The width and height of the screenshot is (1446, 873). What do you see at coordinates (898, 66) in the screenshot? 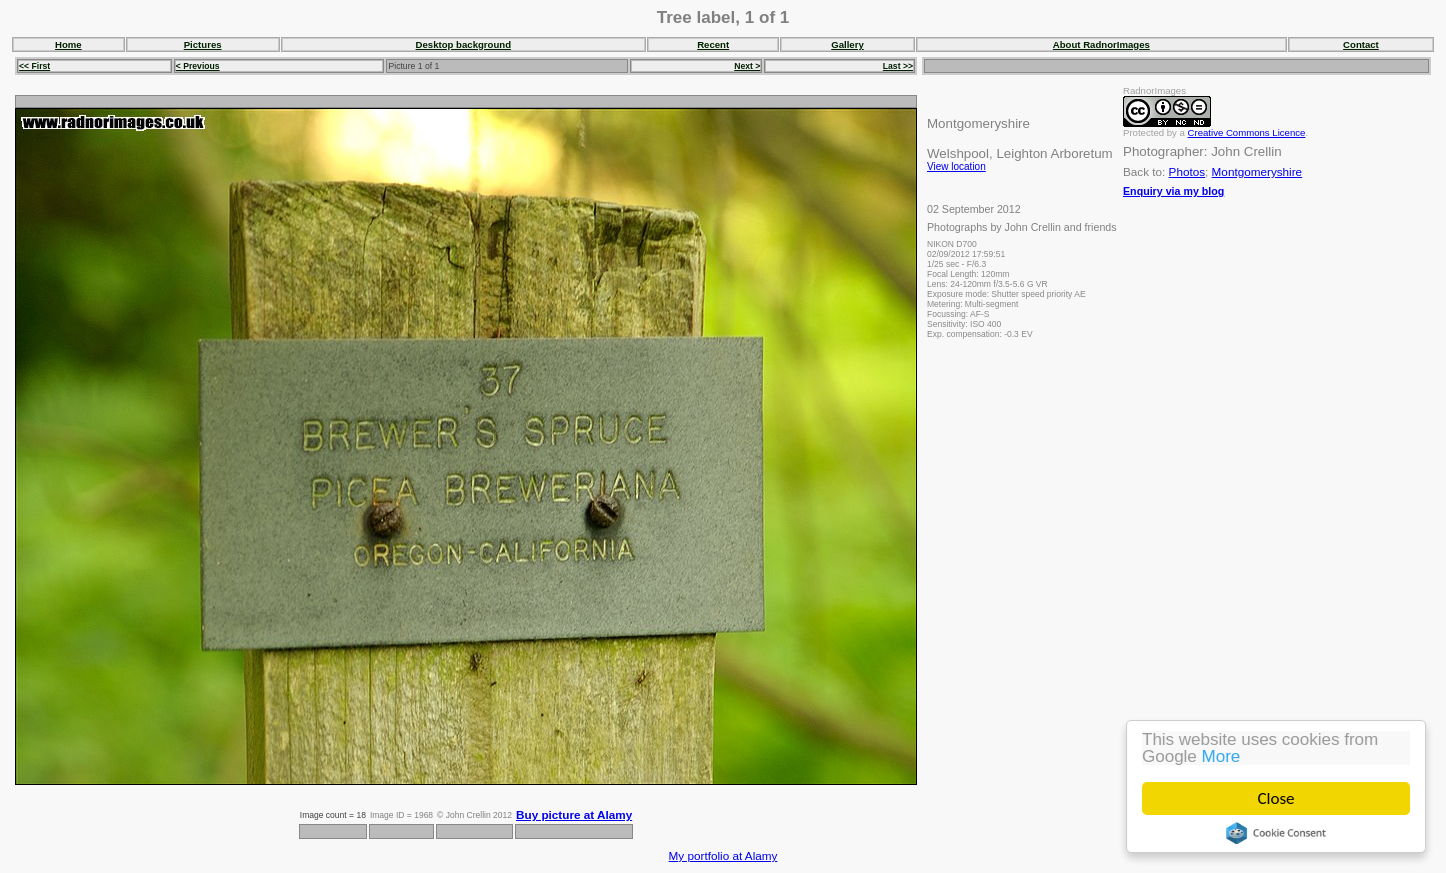
I see `Last >>` at bounding box center [898, 66].